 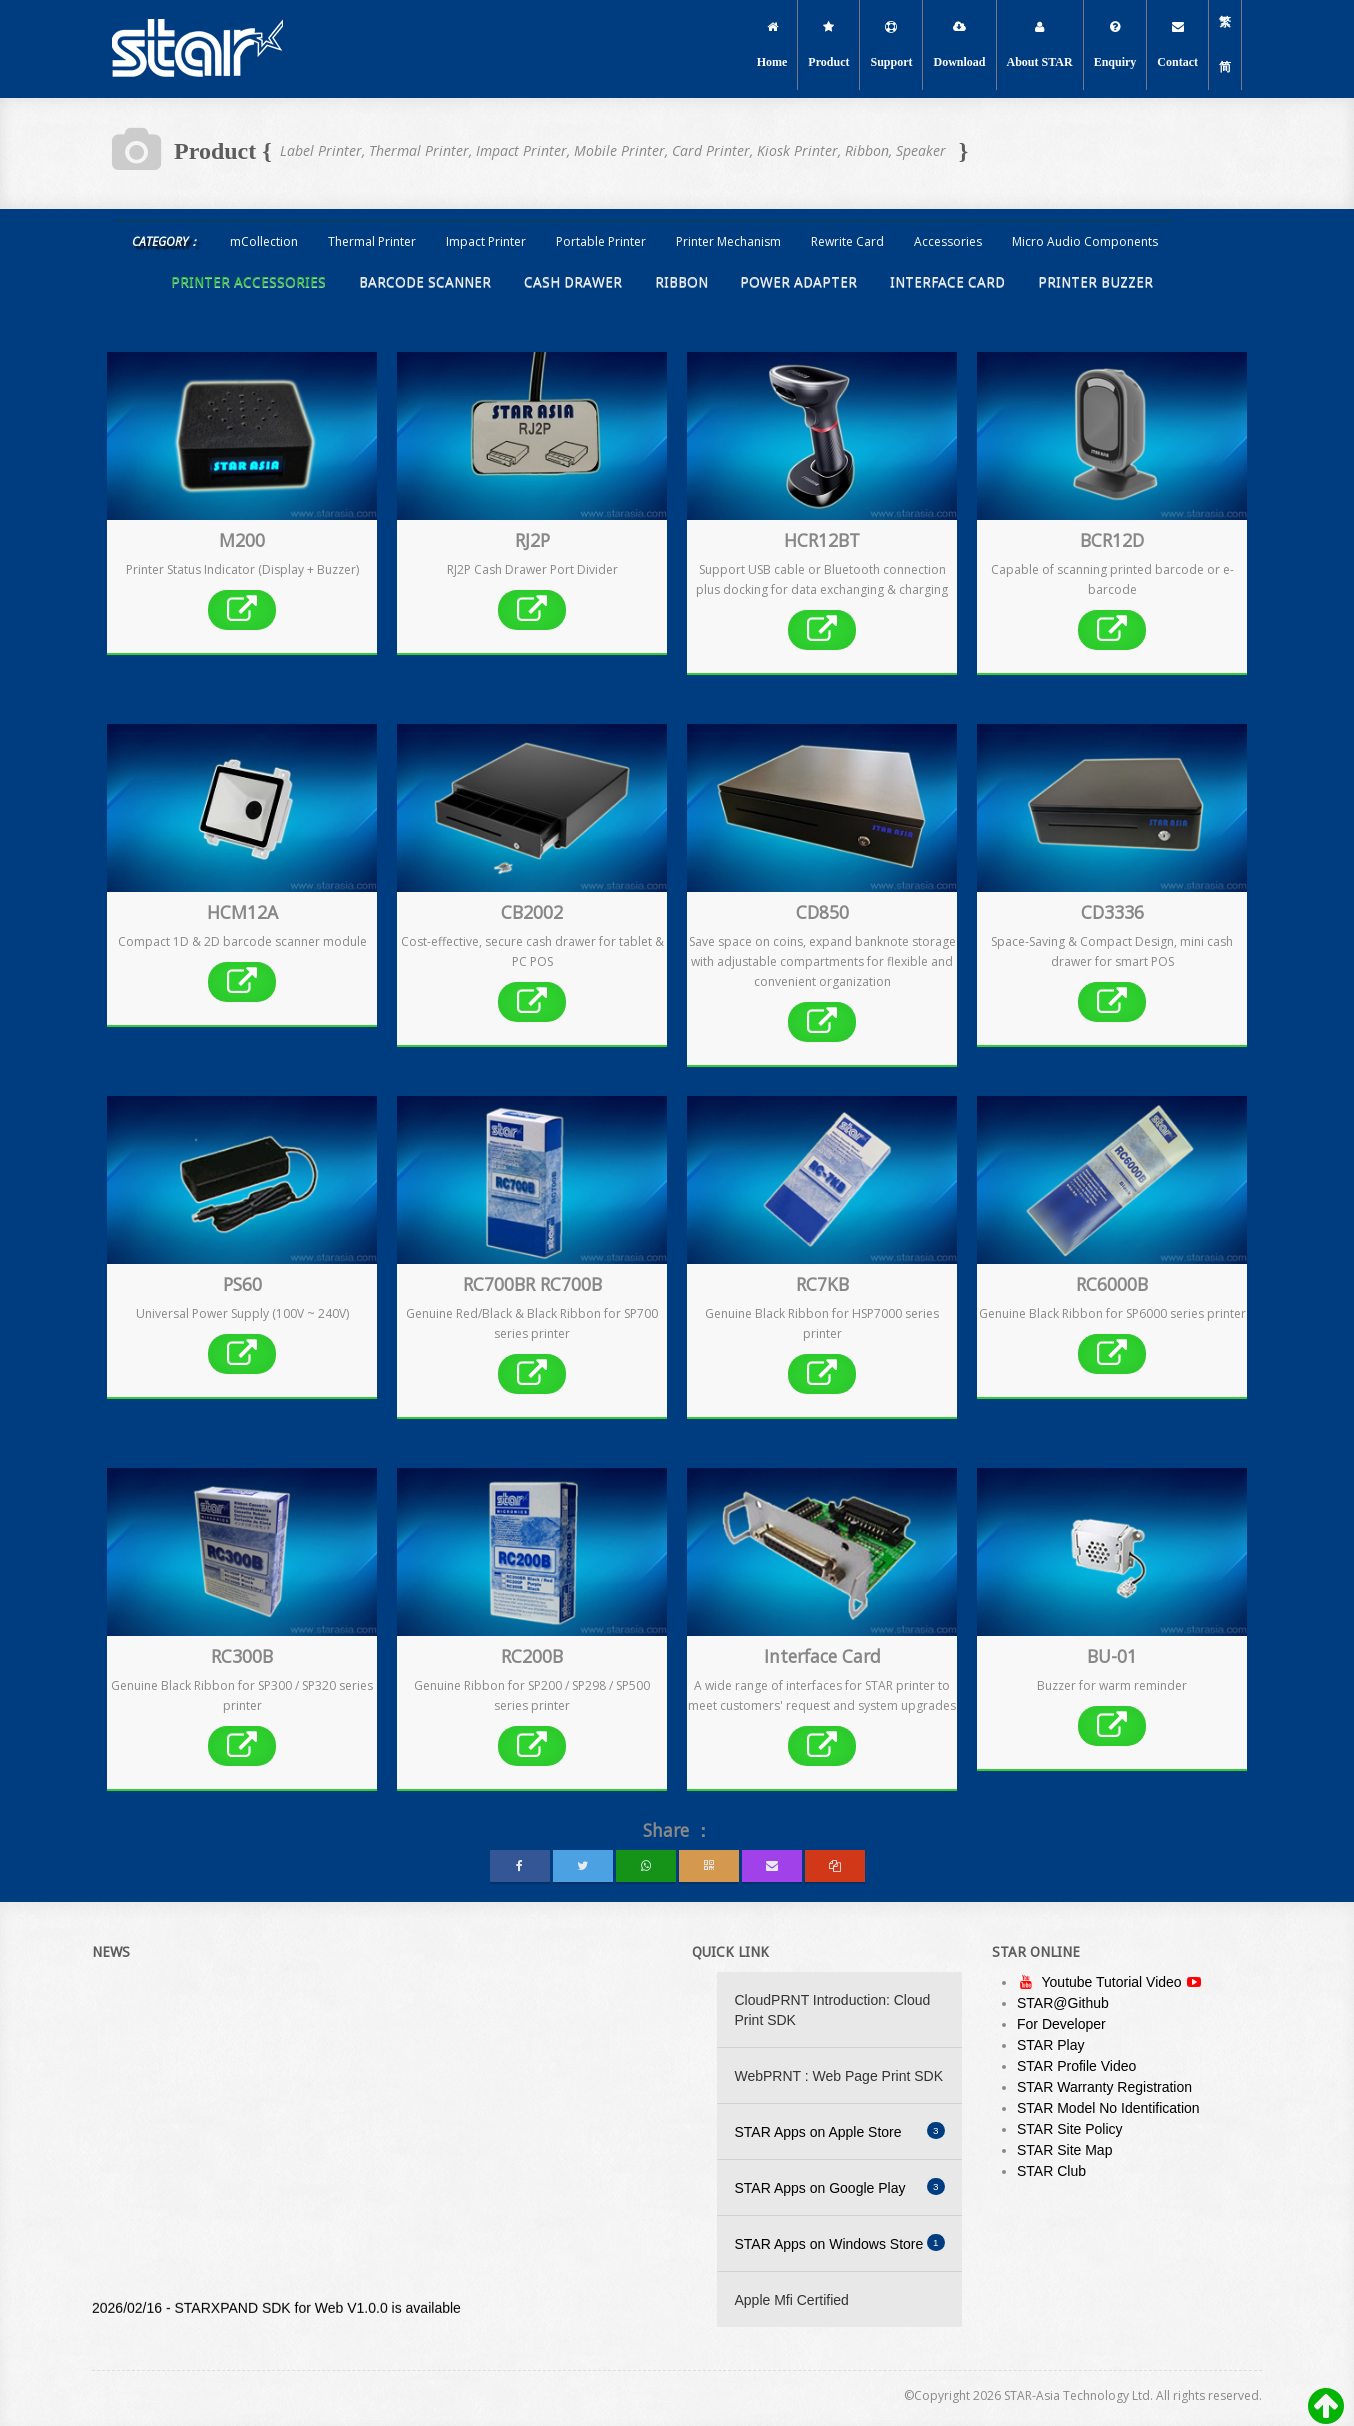 What do you see at coordinates (833, 2010) in the screenshot?
I see `CloudPRNT Introduction: Cloud Print SDK` at bounding box center [833, 2010].